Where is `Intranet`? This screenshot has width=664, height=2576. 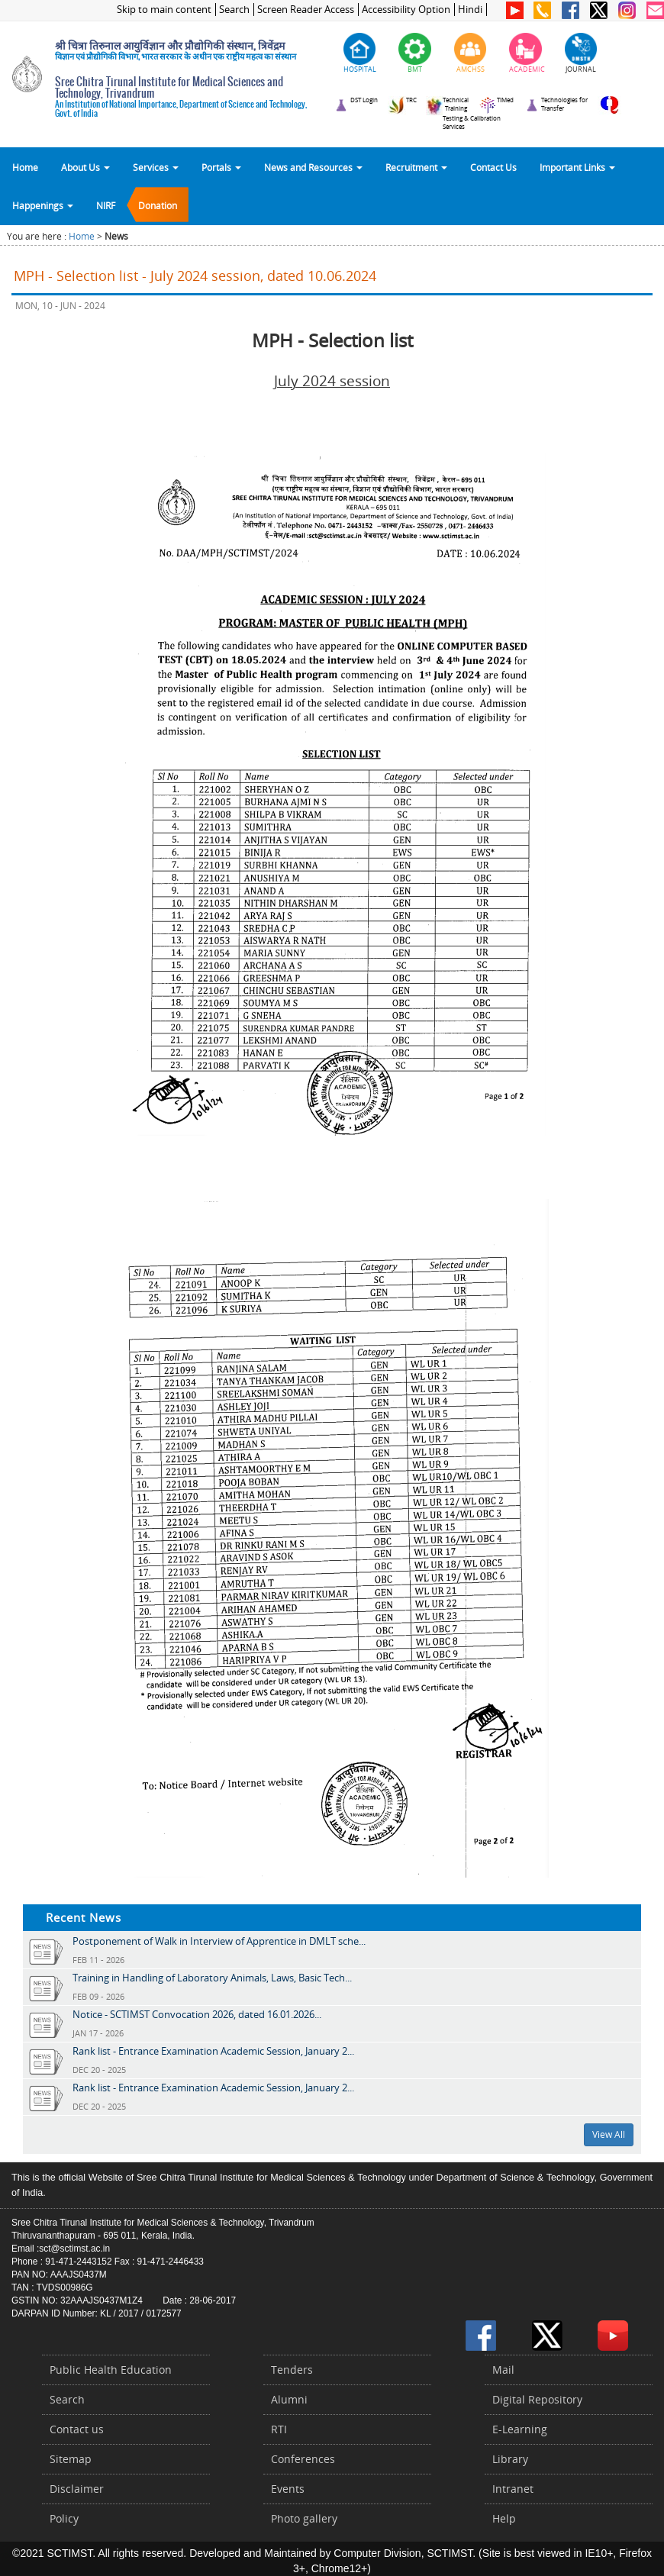 Intranet is located at coordinates (512, 2488).